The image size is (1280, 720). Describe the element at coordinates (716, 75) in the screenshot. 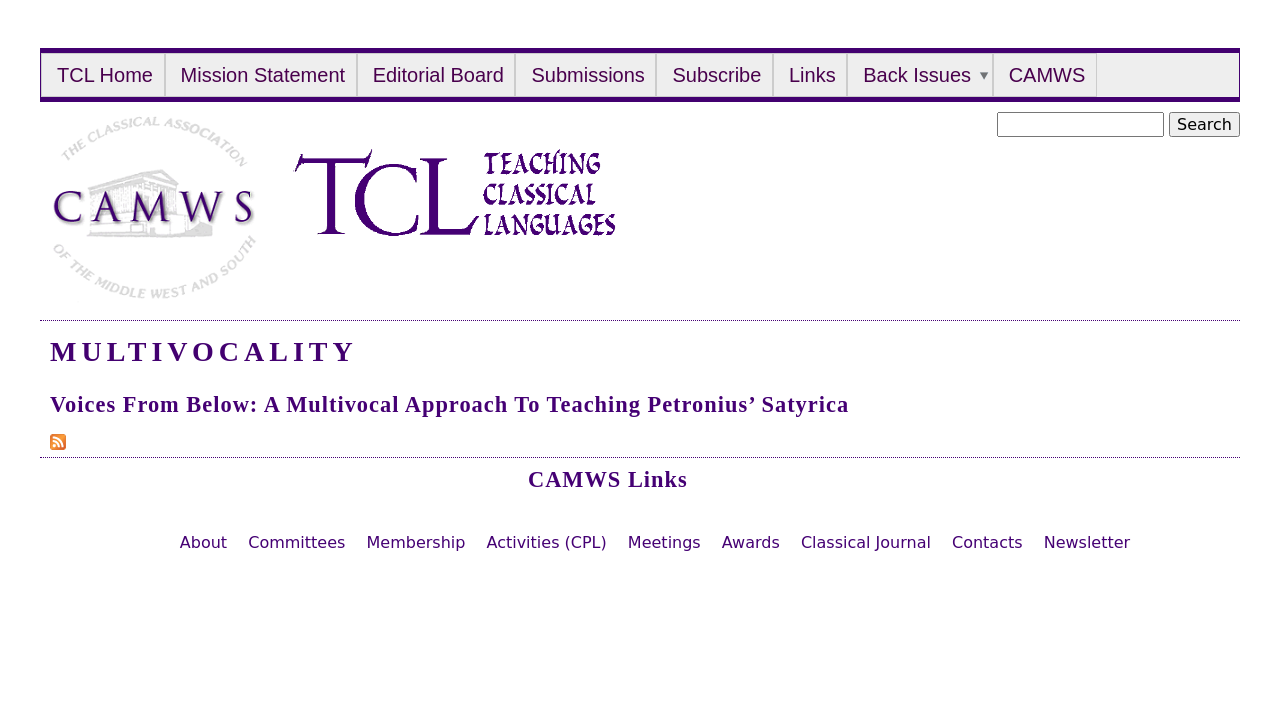

I see `Subscribe` at that location.